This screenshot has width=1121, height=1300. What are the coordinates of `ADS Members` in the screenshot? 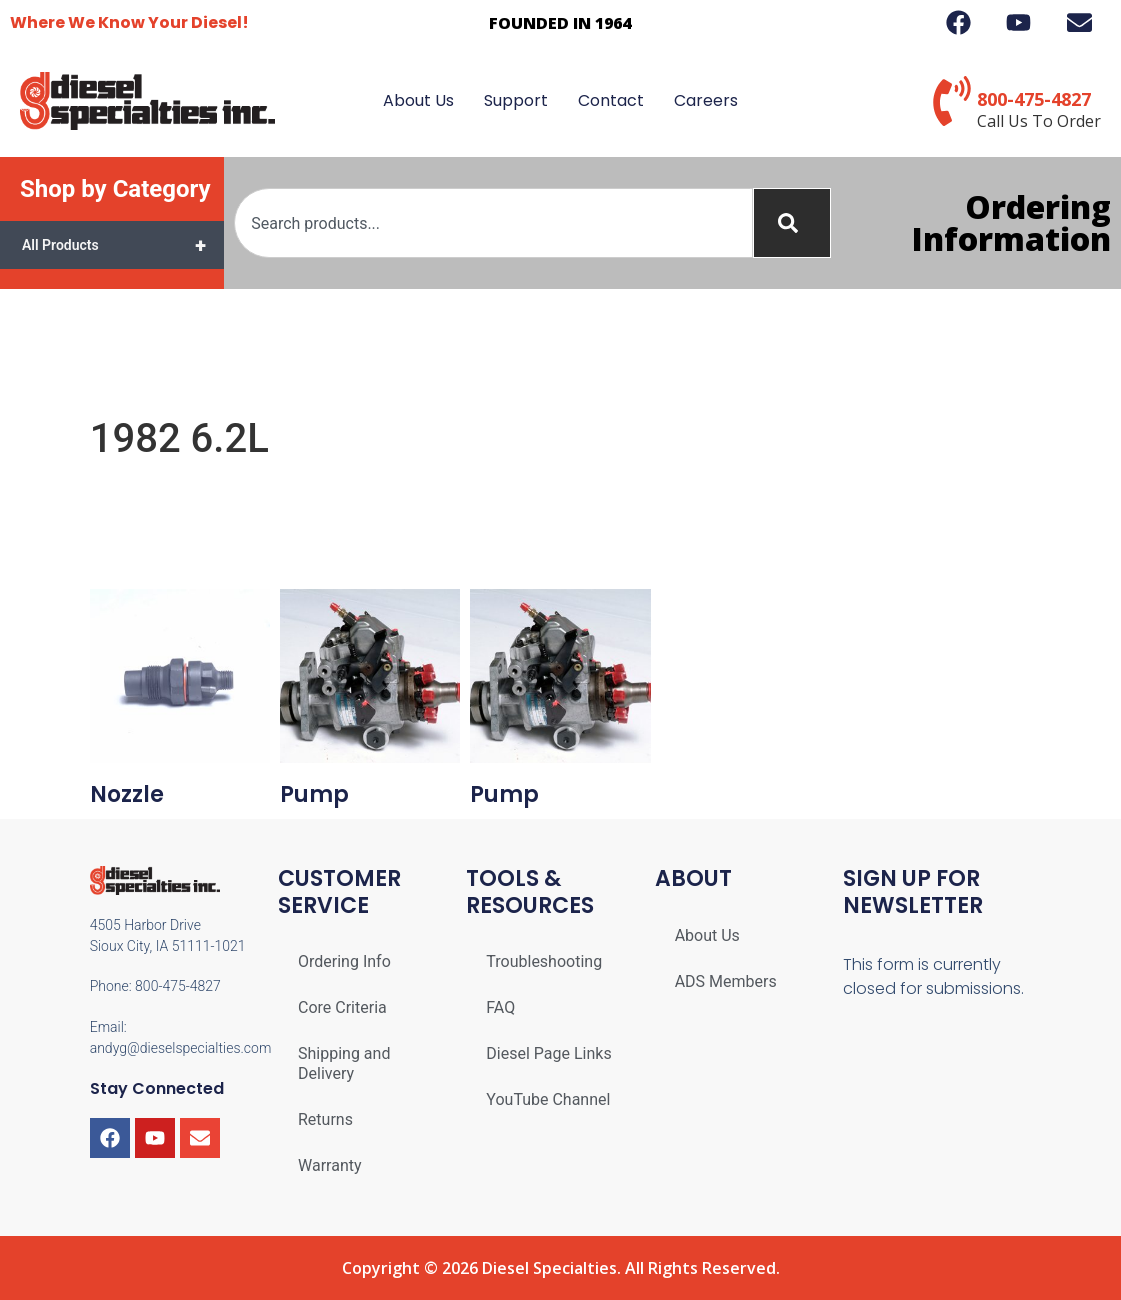 It's located at (726, 981).